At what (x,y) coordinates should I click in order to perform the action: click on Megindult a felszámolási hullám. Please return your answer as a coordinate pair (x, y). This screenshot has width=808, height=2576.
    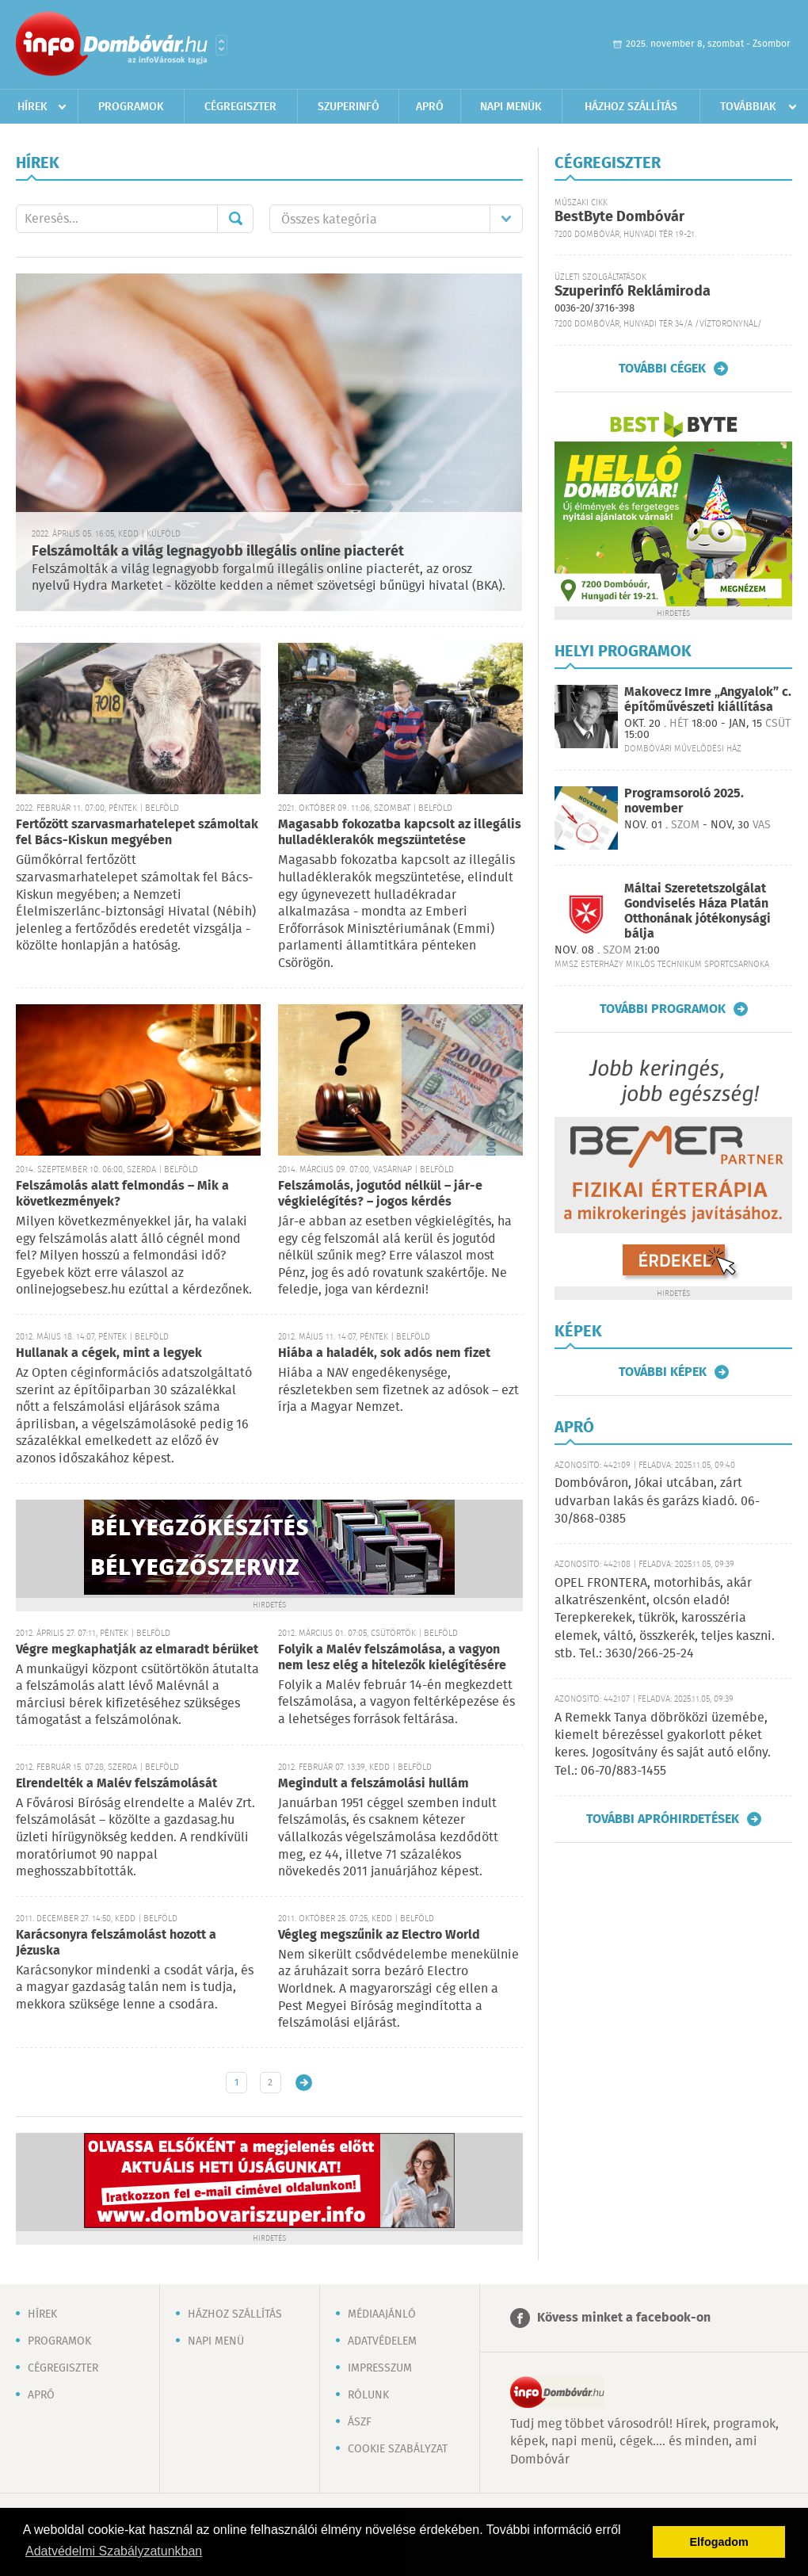
    Looking at the image, I should click on (373, 1784).